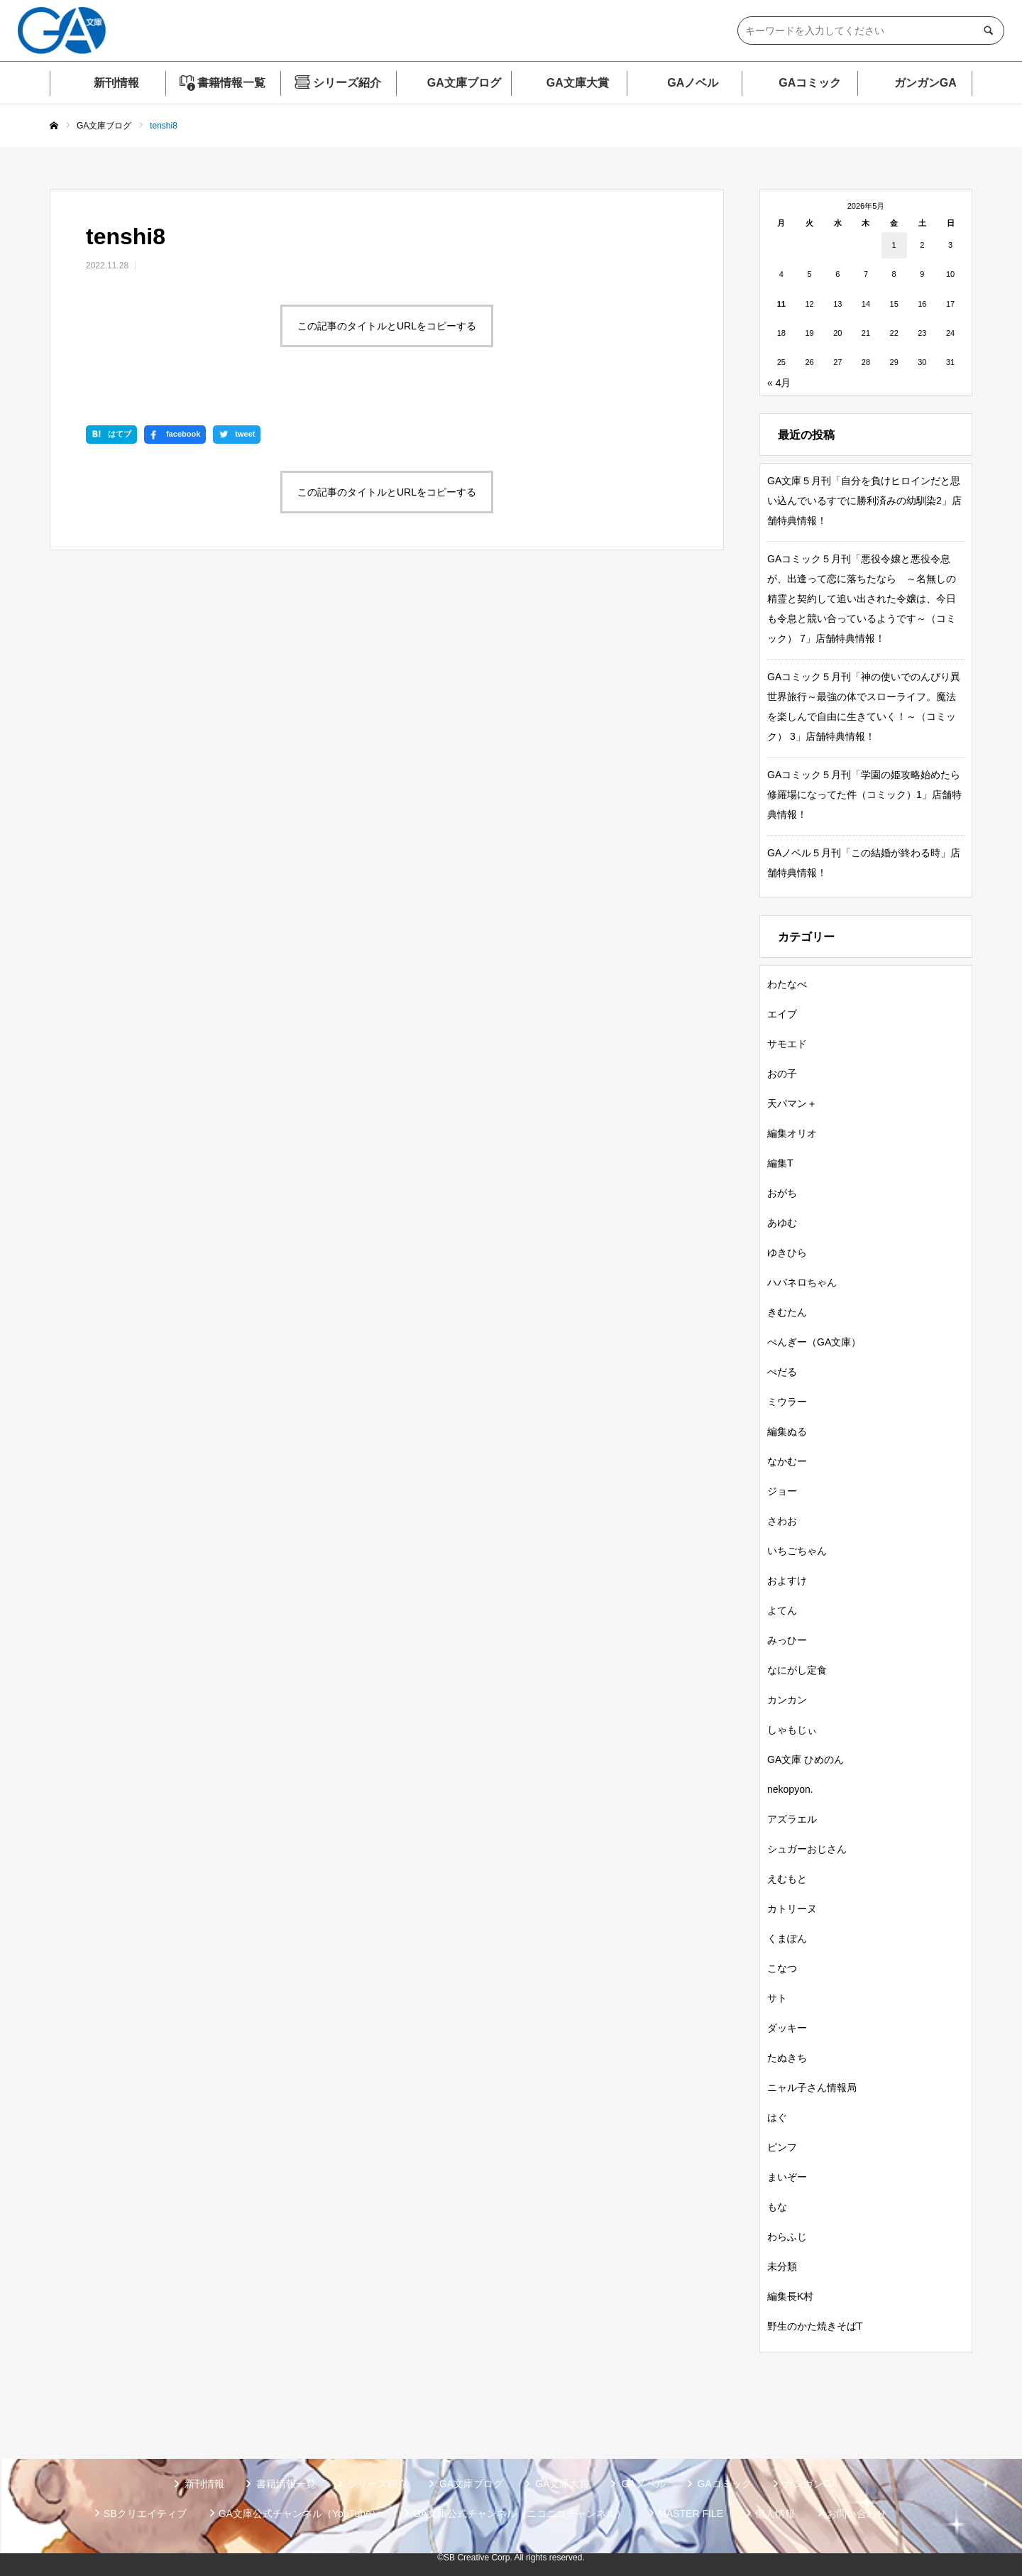 This screenshot has width=1022, height=2576. What do you see at coordinates (787, 1401) in the screenshot?
I see `ミウラー` at bounding box center [787, 1401].